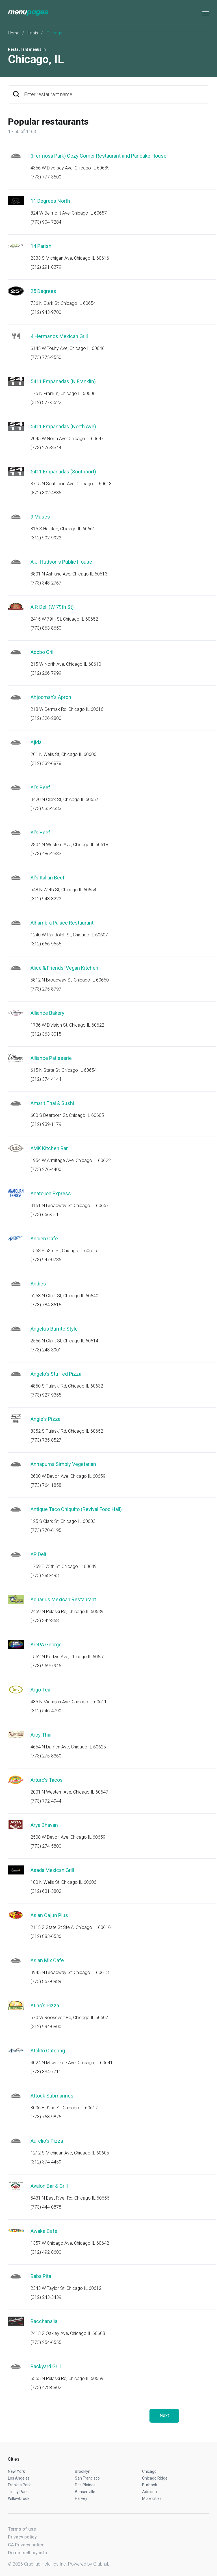 The height and width of the screenshot is (2576, 217). What do you see at coordinates (63, 472) in the screenshot?
I see `5411 Empanadas (Southport)` at bounding box center [63, 472].